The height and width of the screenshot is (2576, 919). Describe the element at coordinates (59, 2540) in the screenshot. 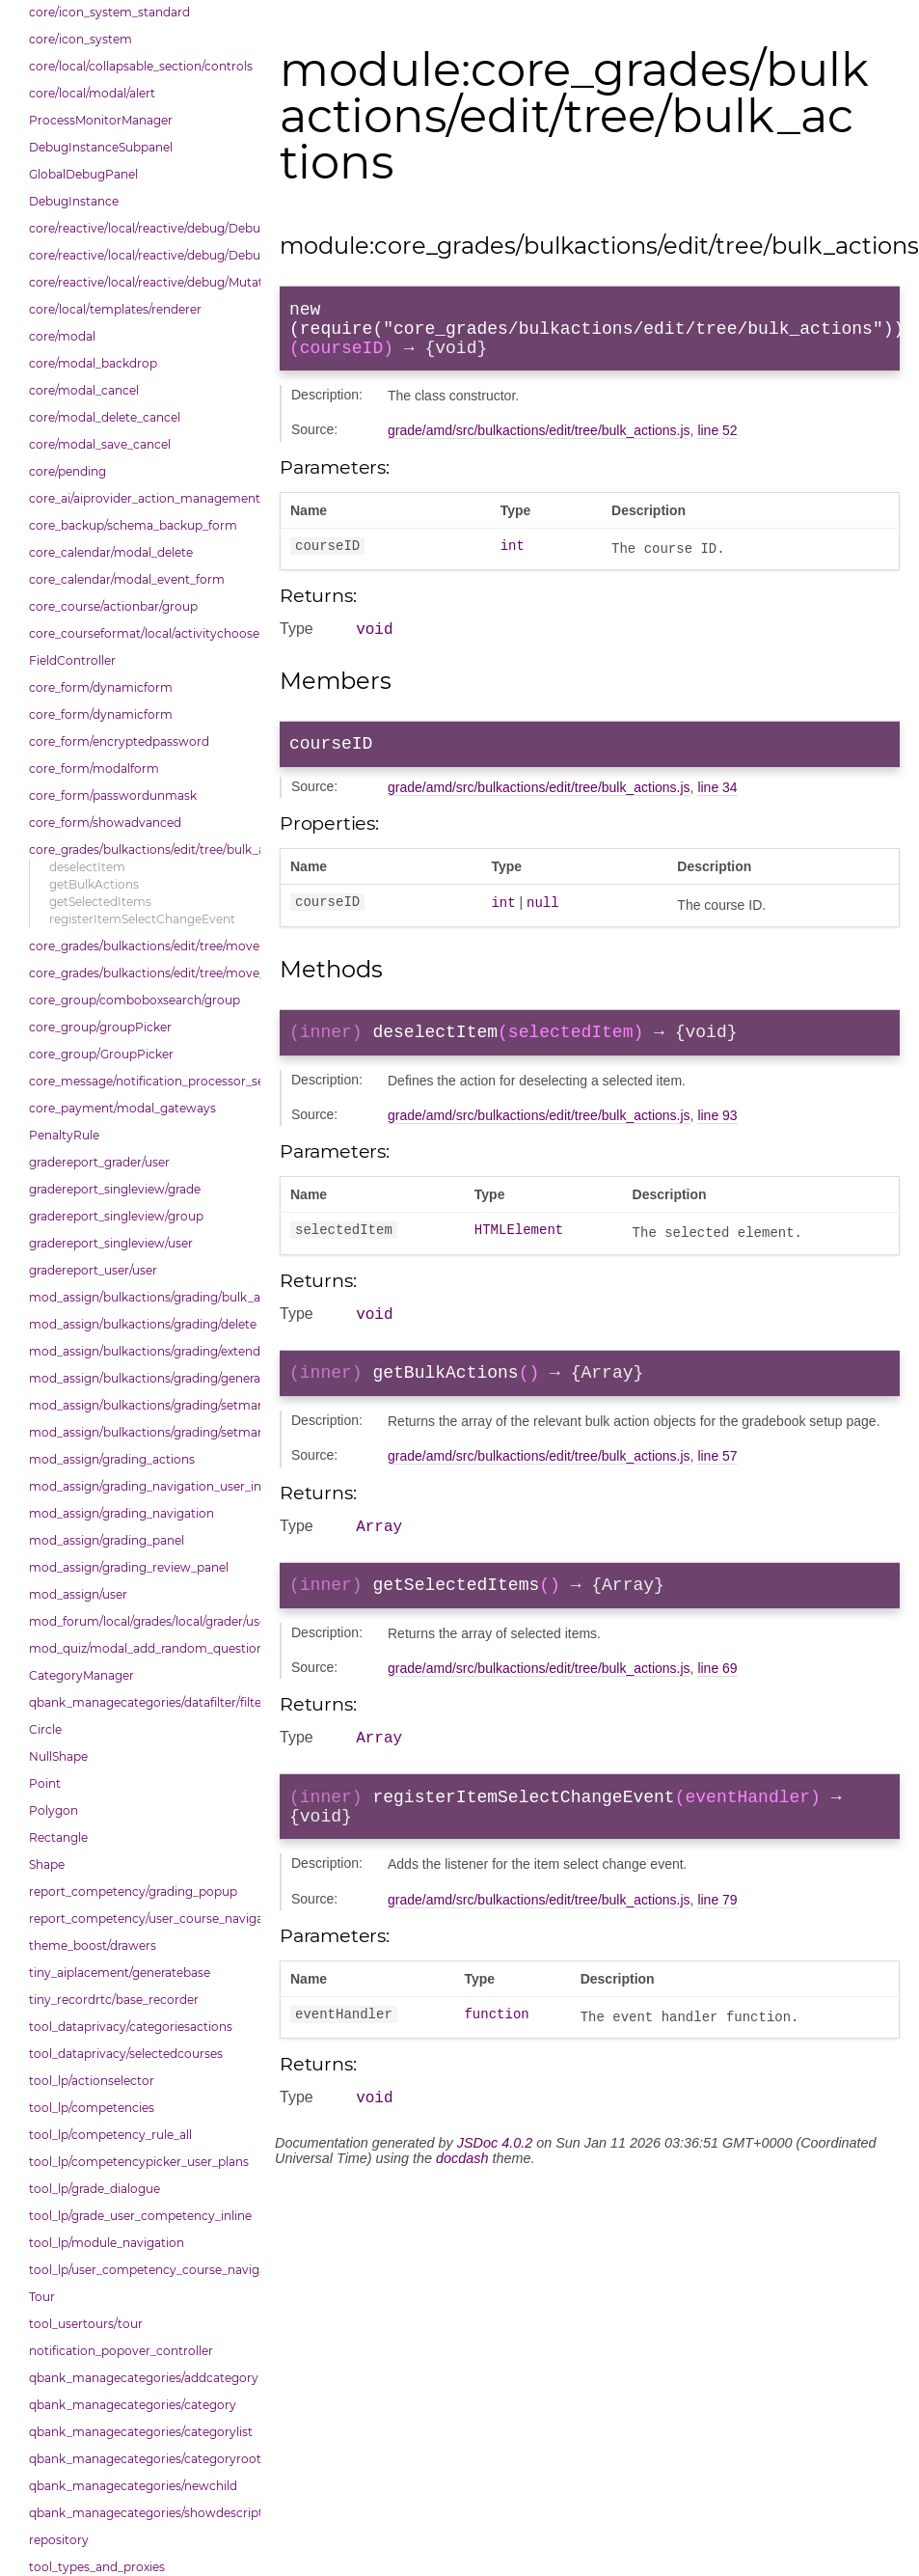

I see `repository` at that location.